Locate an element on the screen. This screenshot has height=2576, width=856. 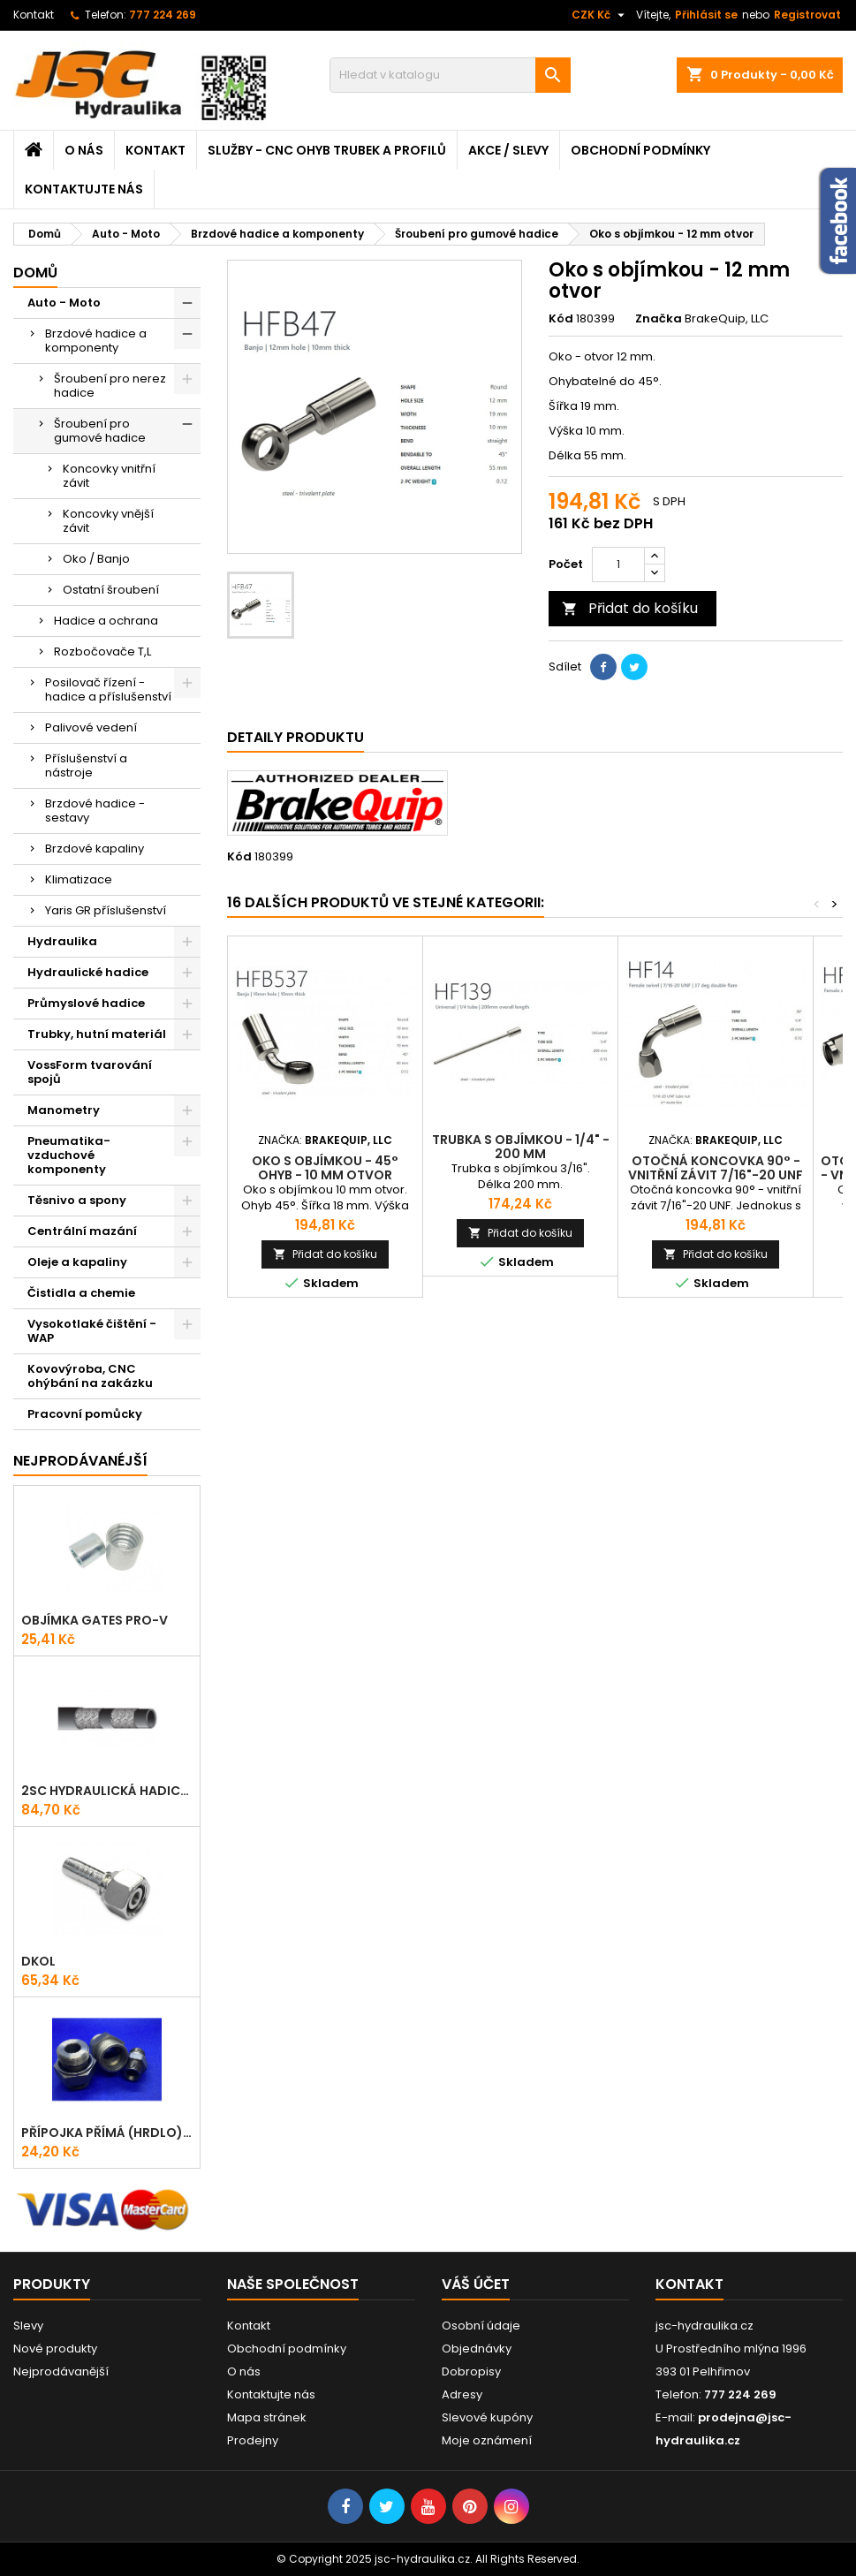
Auto - Moto is located at coordinates (64, 302).